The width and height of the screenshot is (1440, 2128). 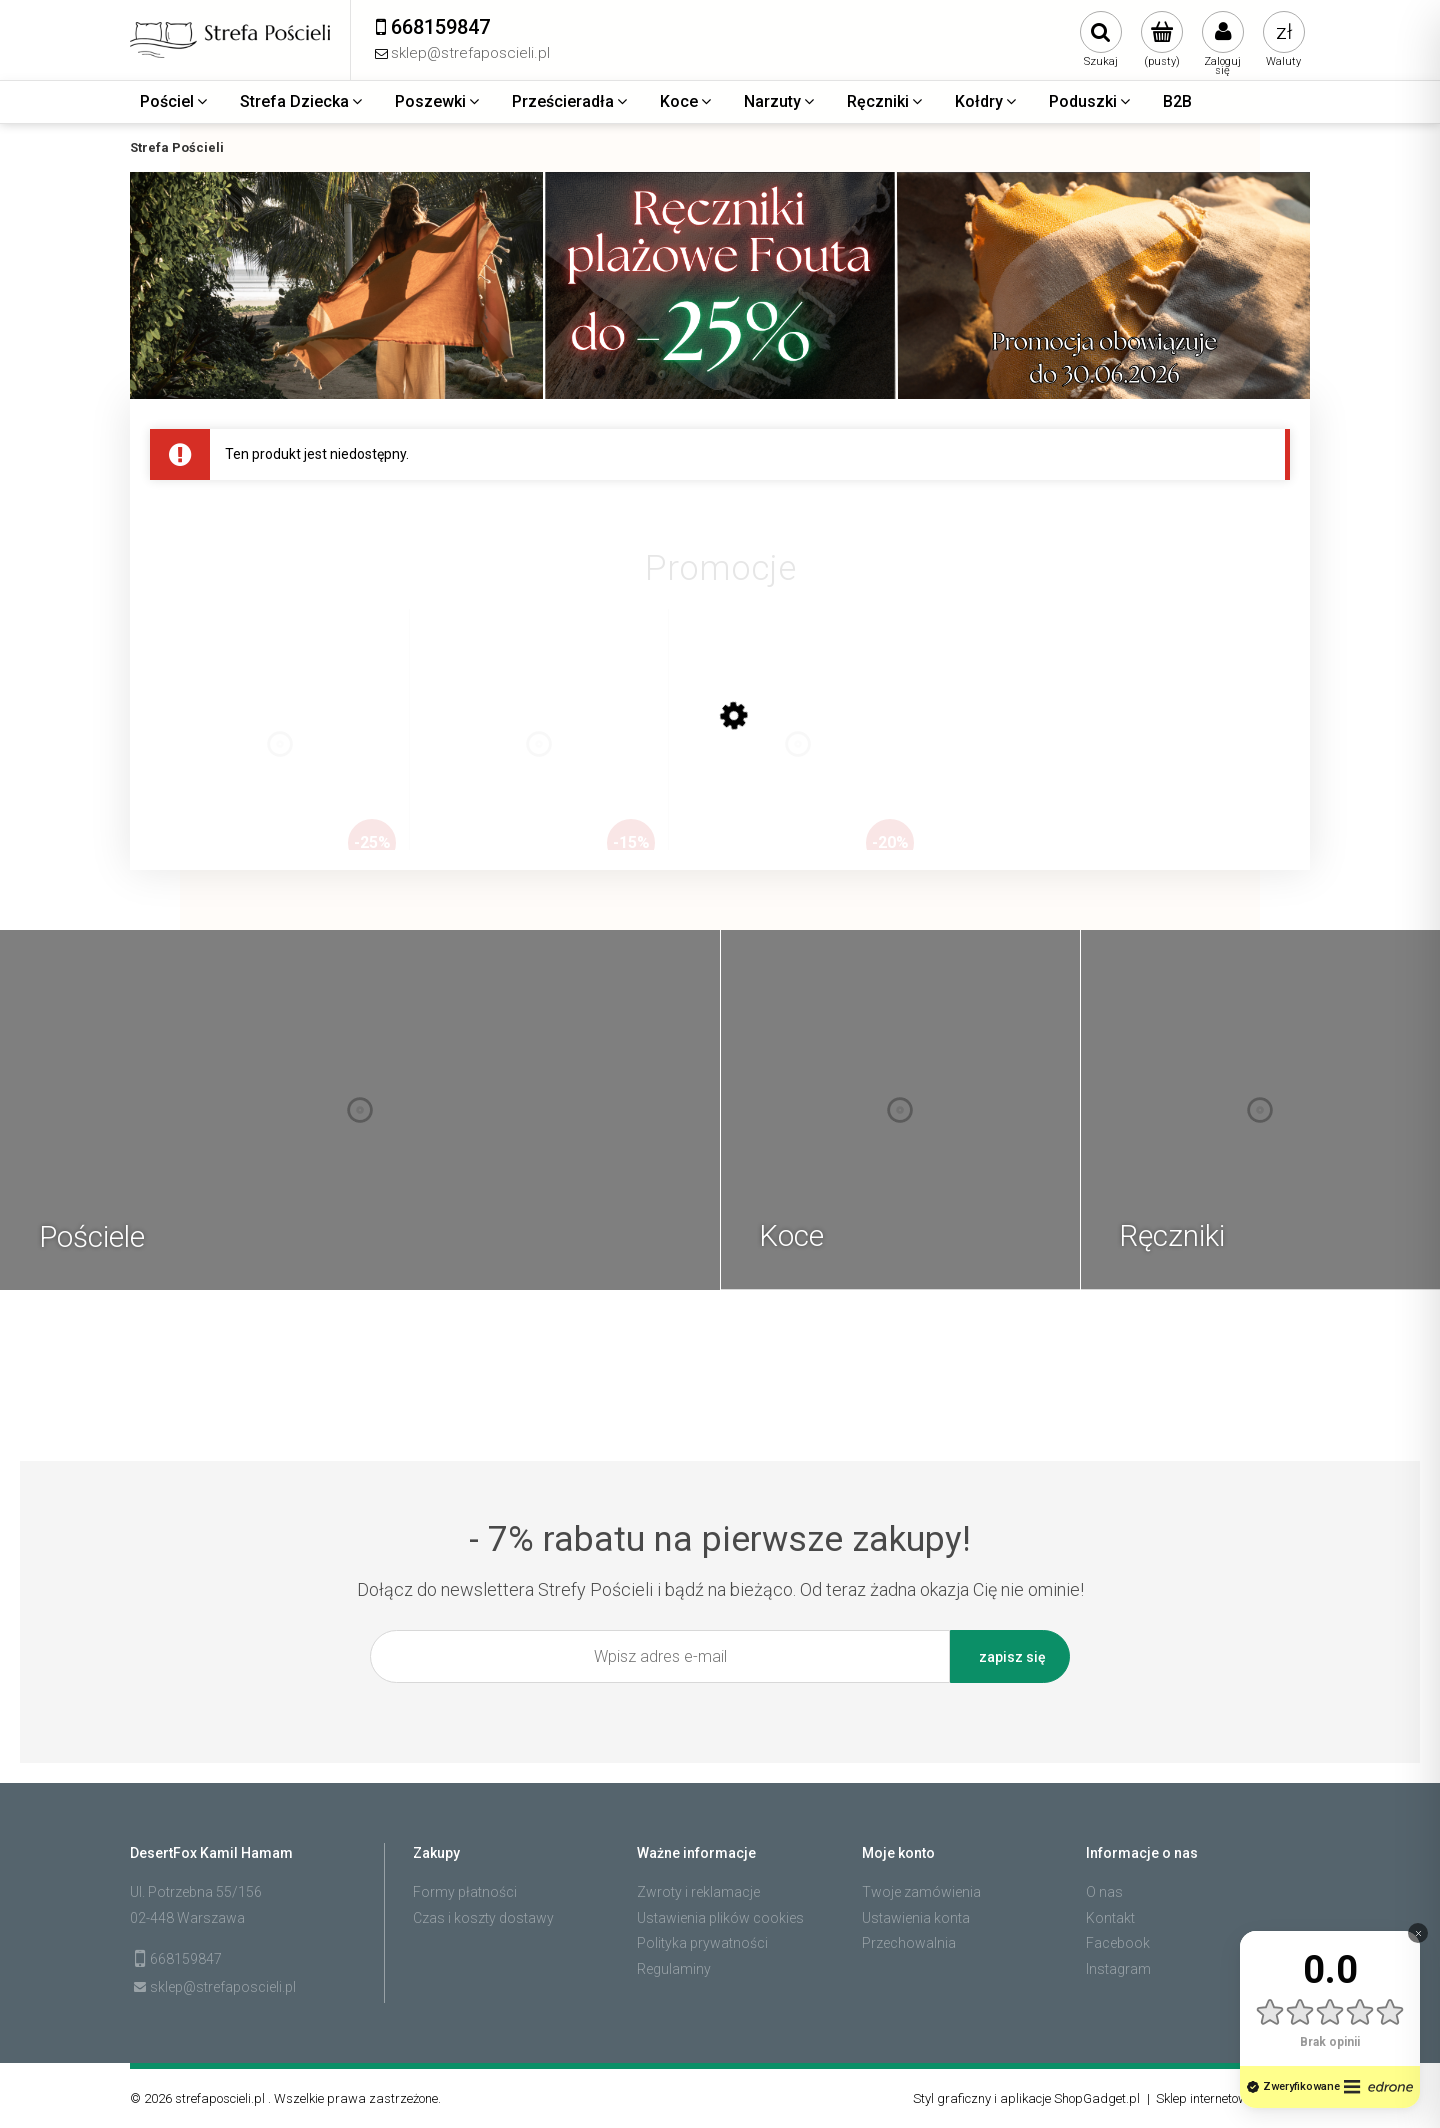 What do you see at coordinates (798, 764) in the screenshot?
I see `[Przejdź do produktu Zestaw 3 ręczników plażowych typu fouta 100x200 bawełna, dobierz kolory]` at bounding box center [798, 764].